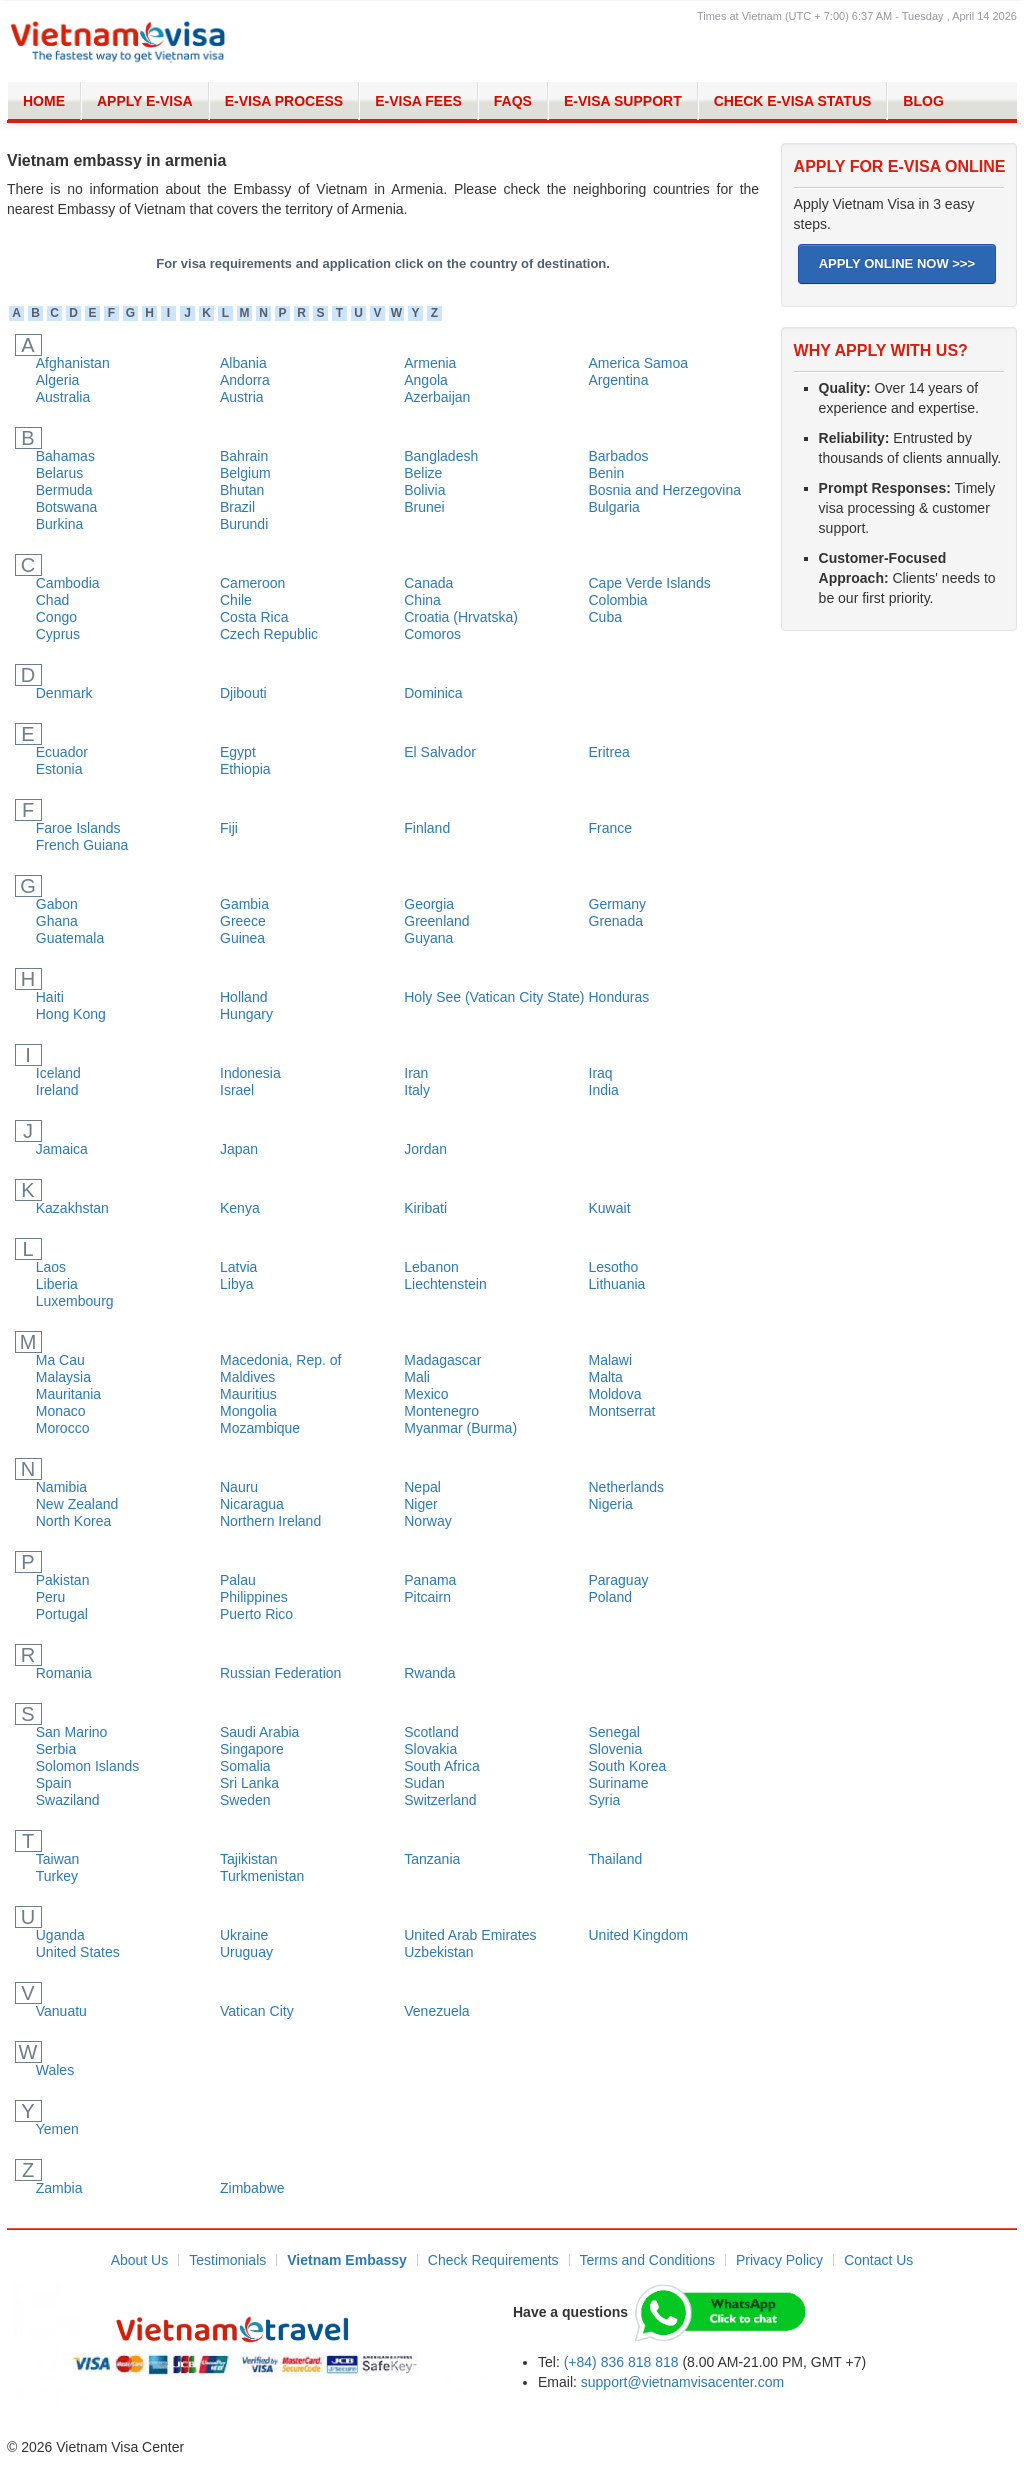 The image size is (1024, 2467). I want to click on Libya, so click(236, 1284).